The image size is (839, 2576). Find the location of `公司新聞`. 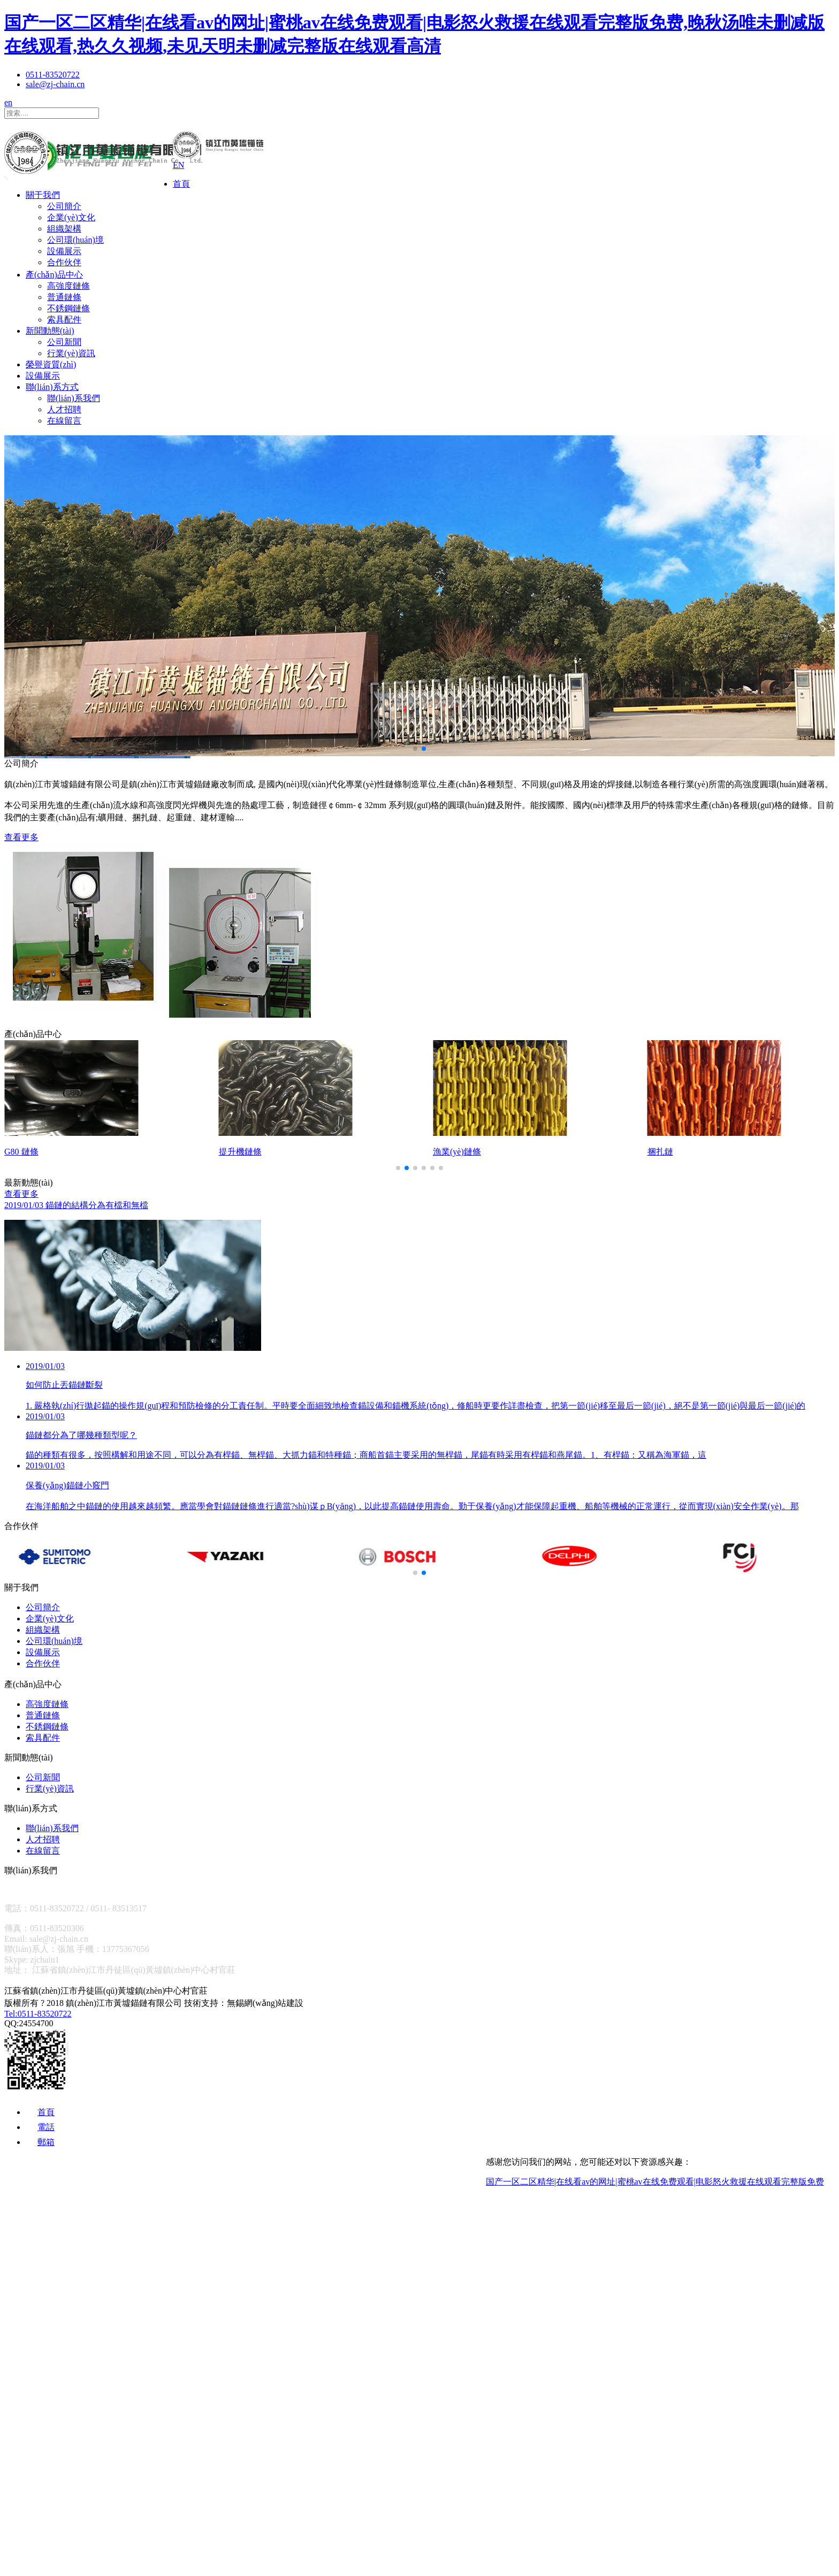

公司新聞 is located at coordinates (64, 342).